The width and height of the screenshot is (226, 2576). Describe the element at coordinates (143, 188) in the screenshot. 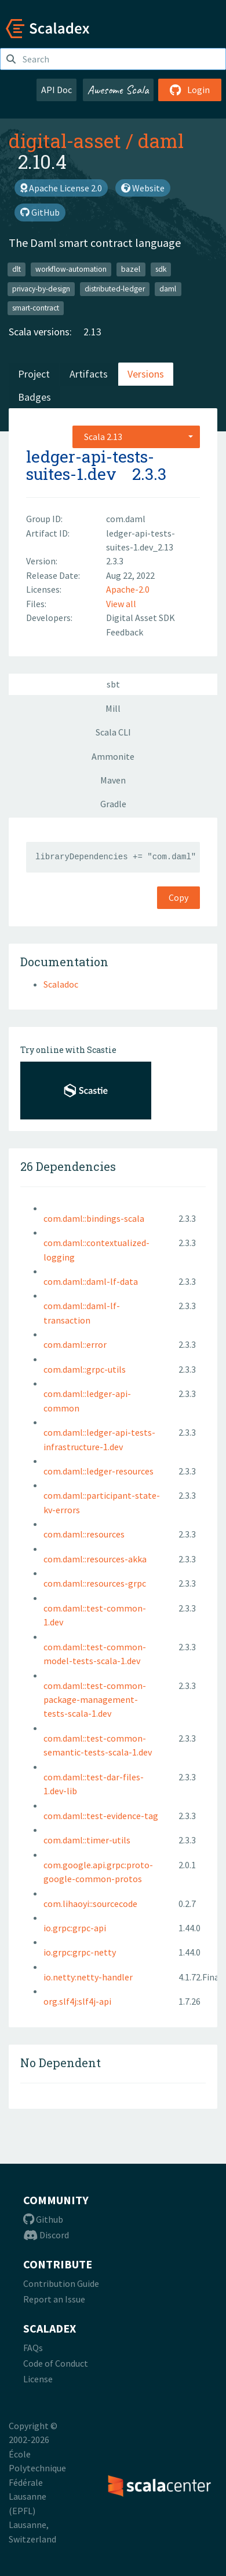

I see `Website` at that location.